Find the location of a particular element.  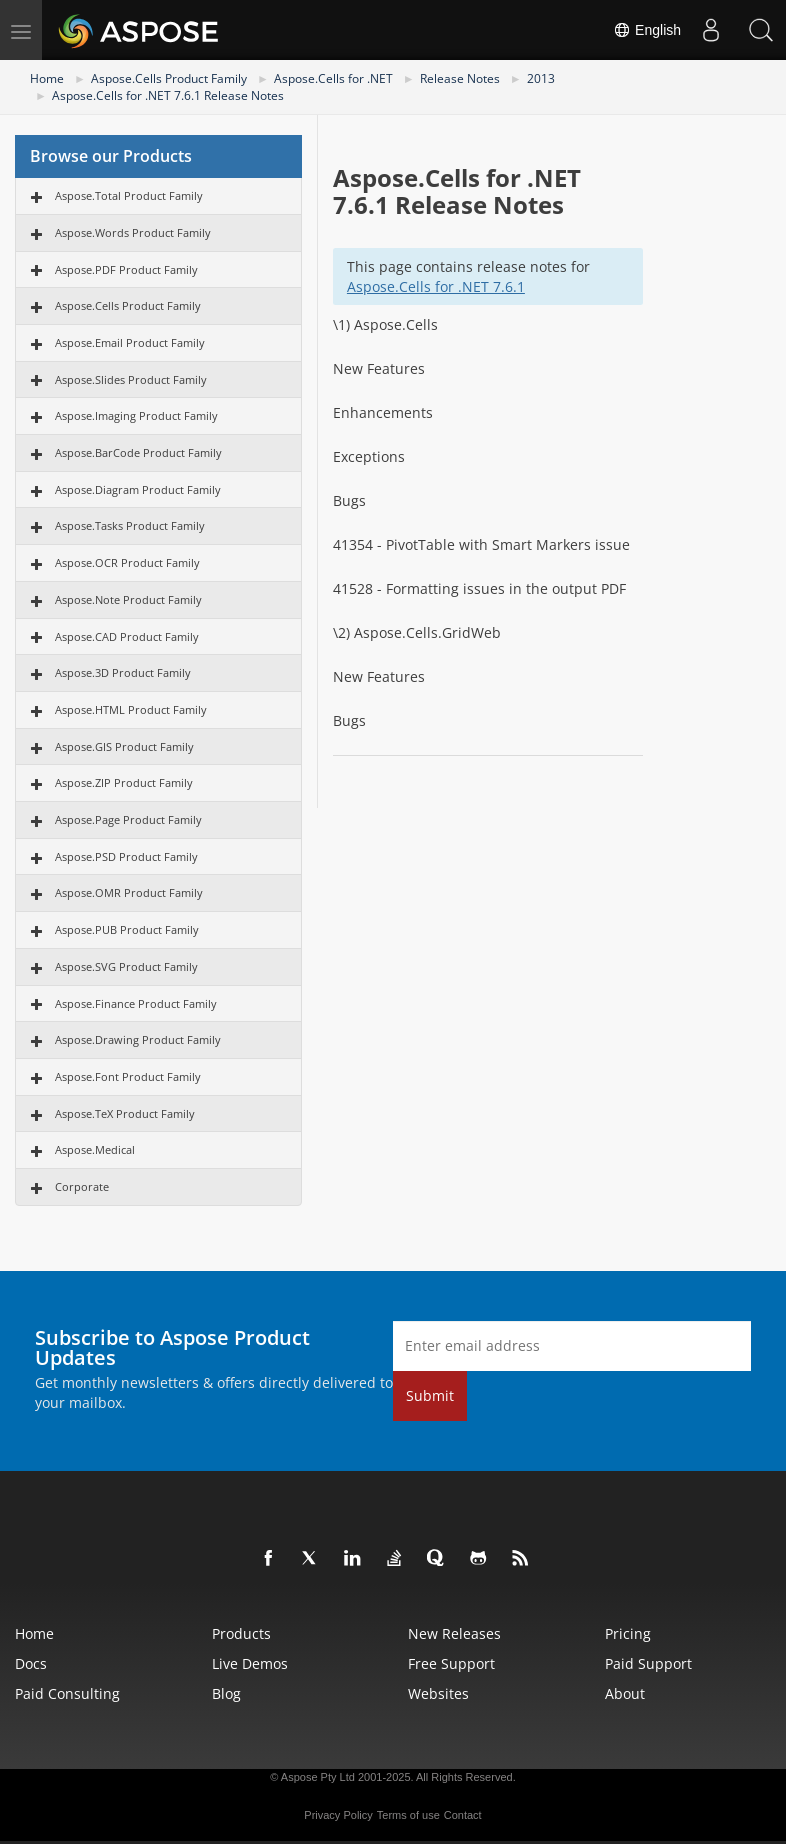

Aspose.ZIP Product Family is located at coordinates (124, 782).